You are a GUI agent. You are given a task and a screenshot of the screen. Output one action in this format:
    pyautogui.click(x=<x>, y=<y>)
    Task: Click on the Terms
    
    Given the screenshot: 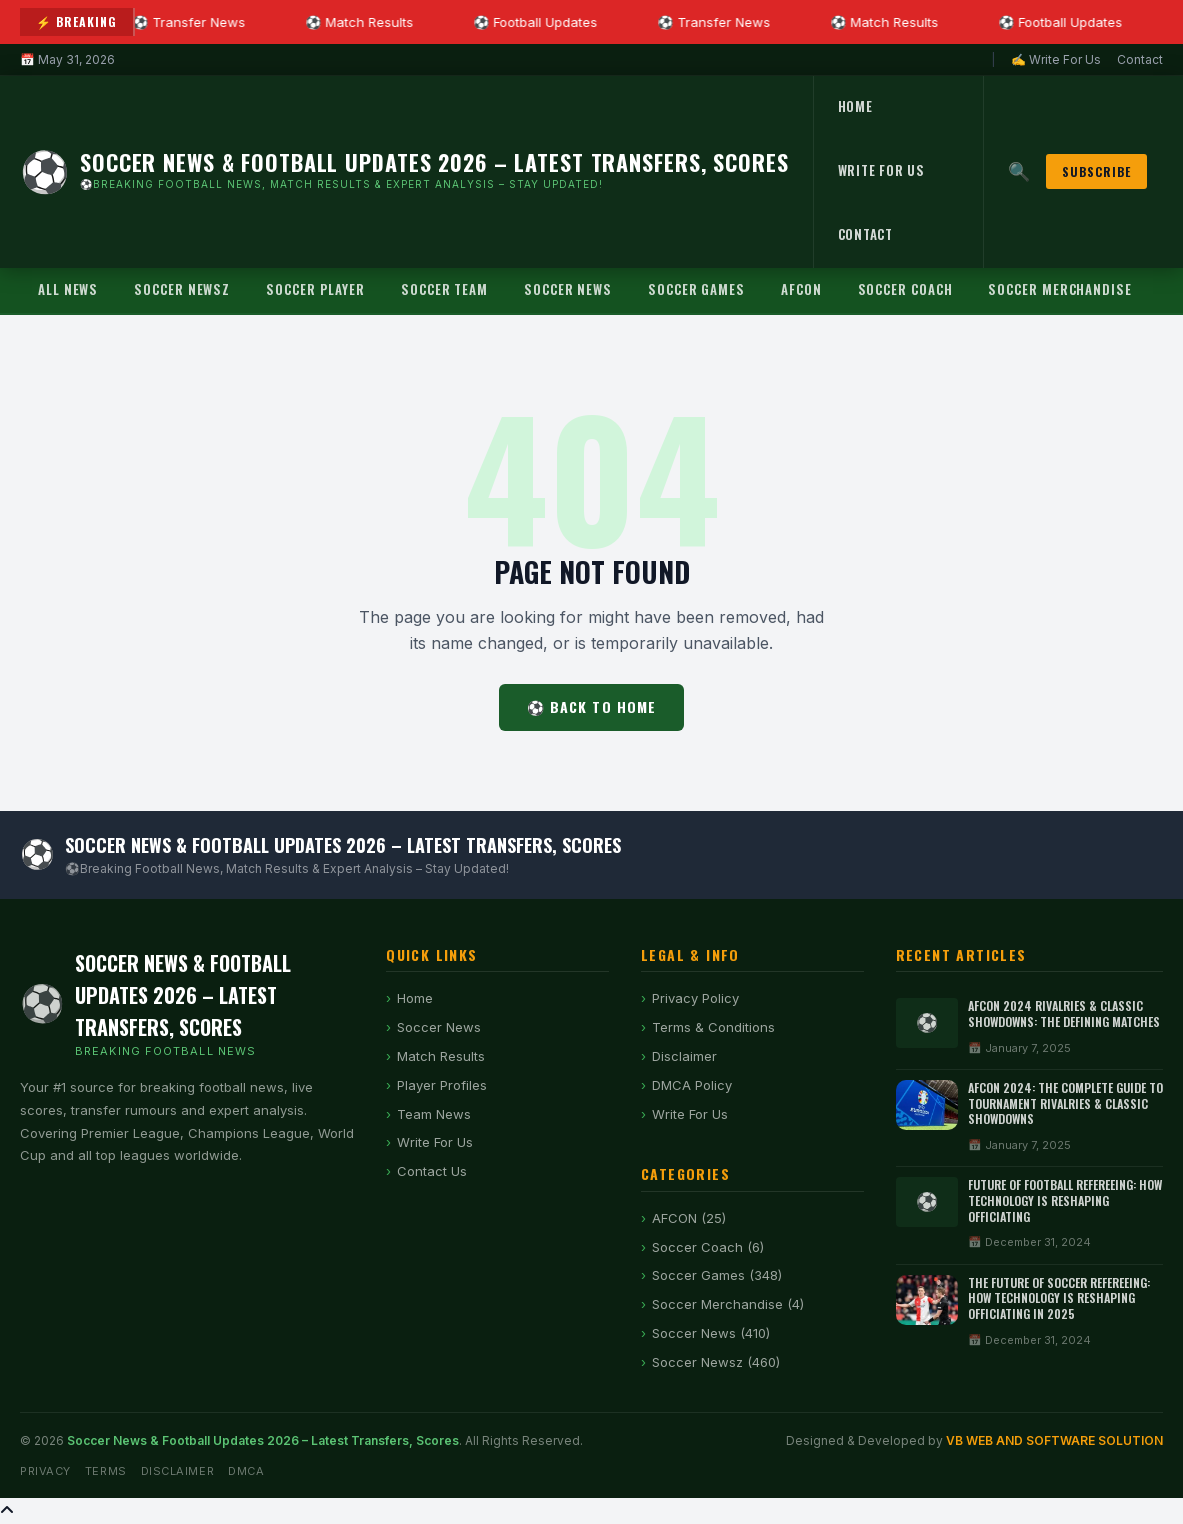 What is the action you would take?
    pyautogui.click(x=106, y=1471)
    